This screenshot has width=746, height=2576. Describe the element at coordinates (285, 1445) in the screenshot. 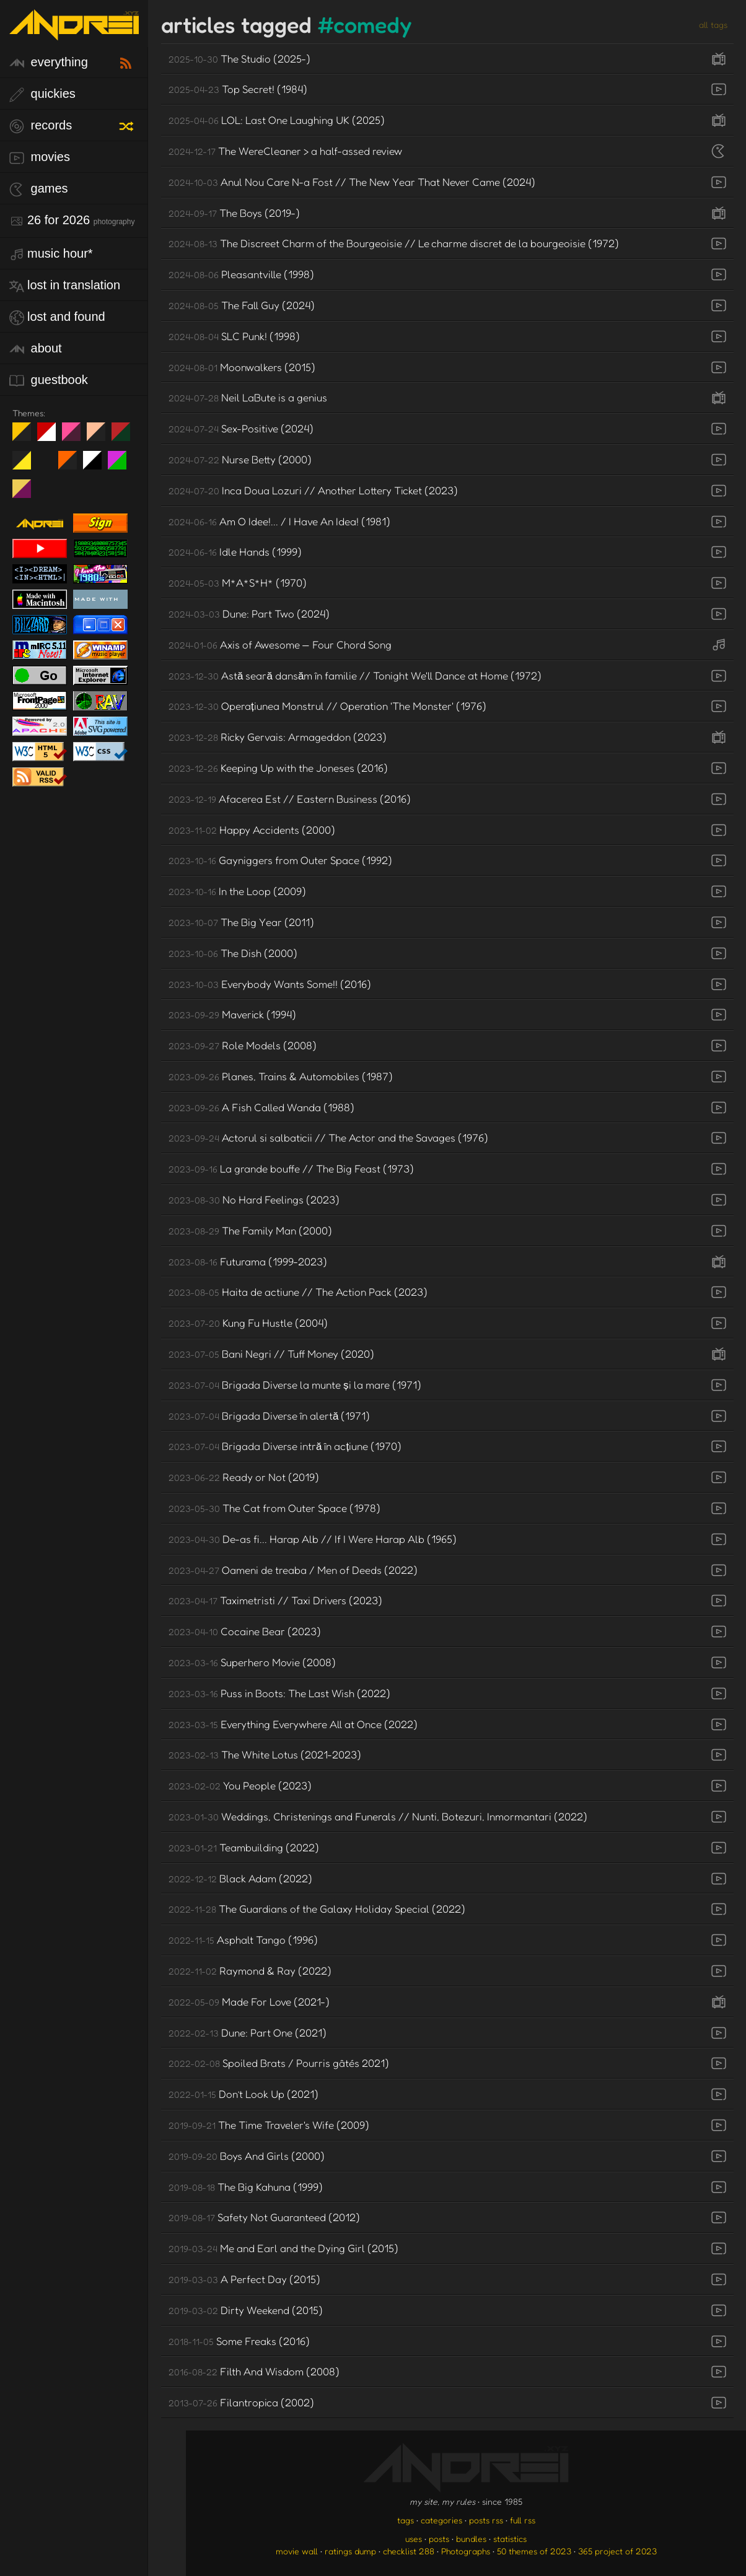

I see `Brigada Diverse intră în acțiune (1970)` at that location.